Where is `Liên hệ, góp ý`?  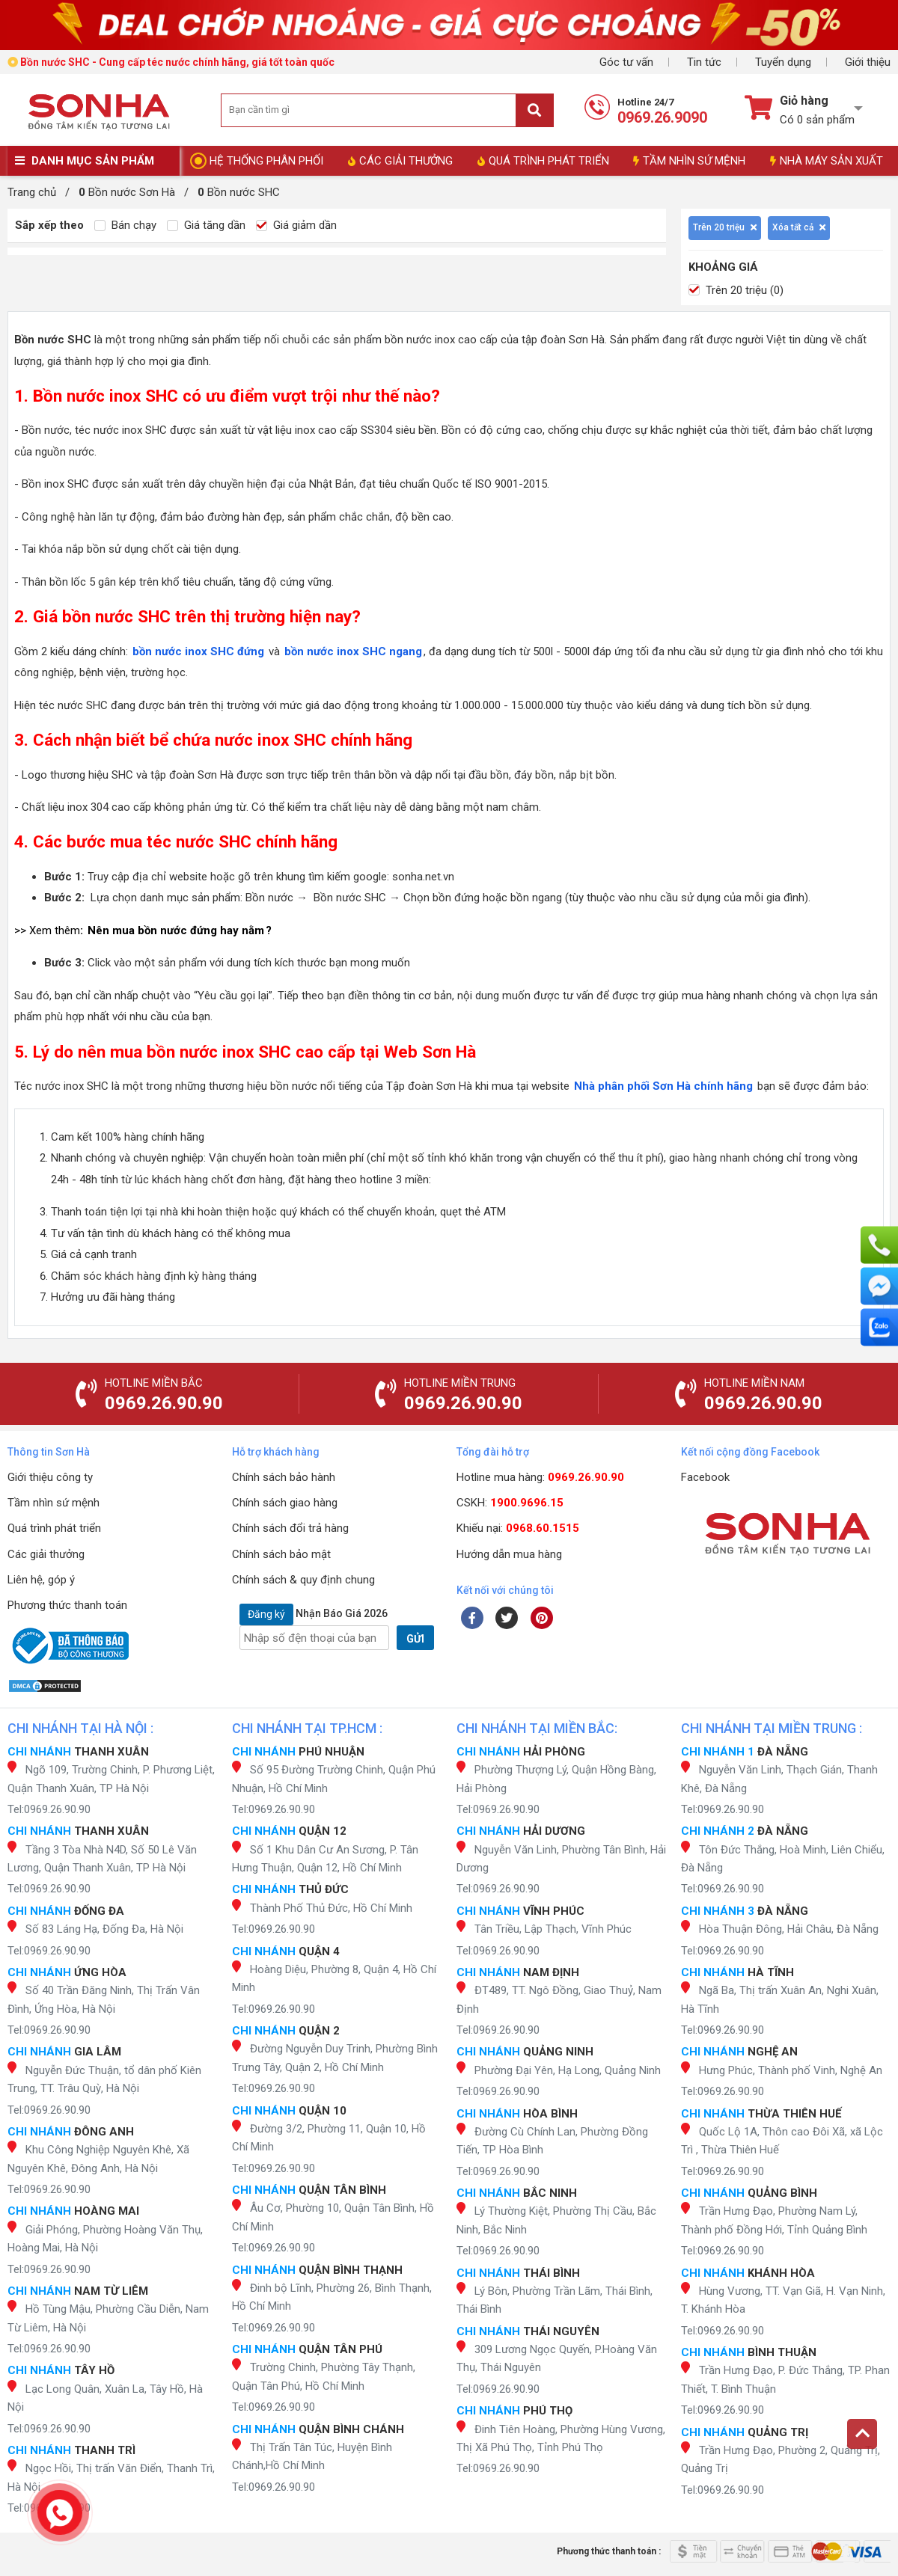 Liên hệ, góp ý is located at coordinates (41, 1579).